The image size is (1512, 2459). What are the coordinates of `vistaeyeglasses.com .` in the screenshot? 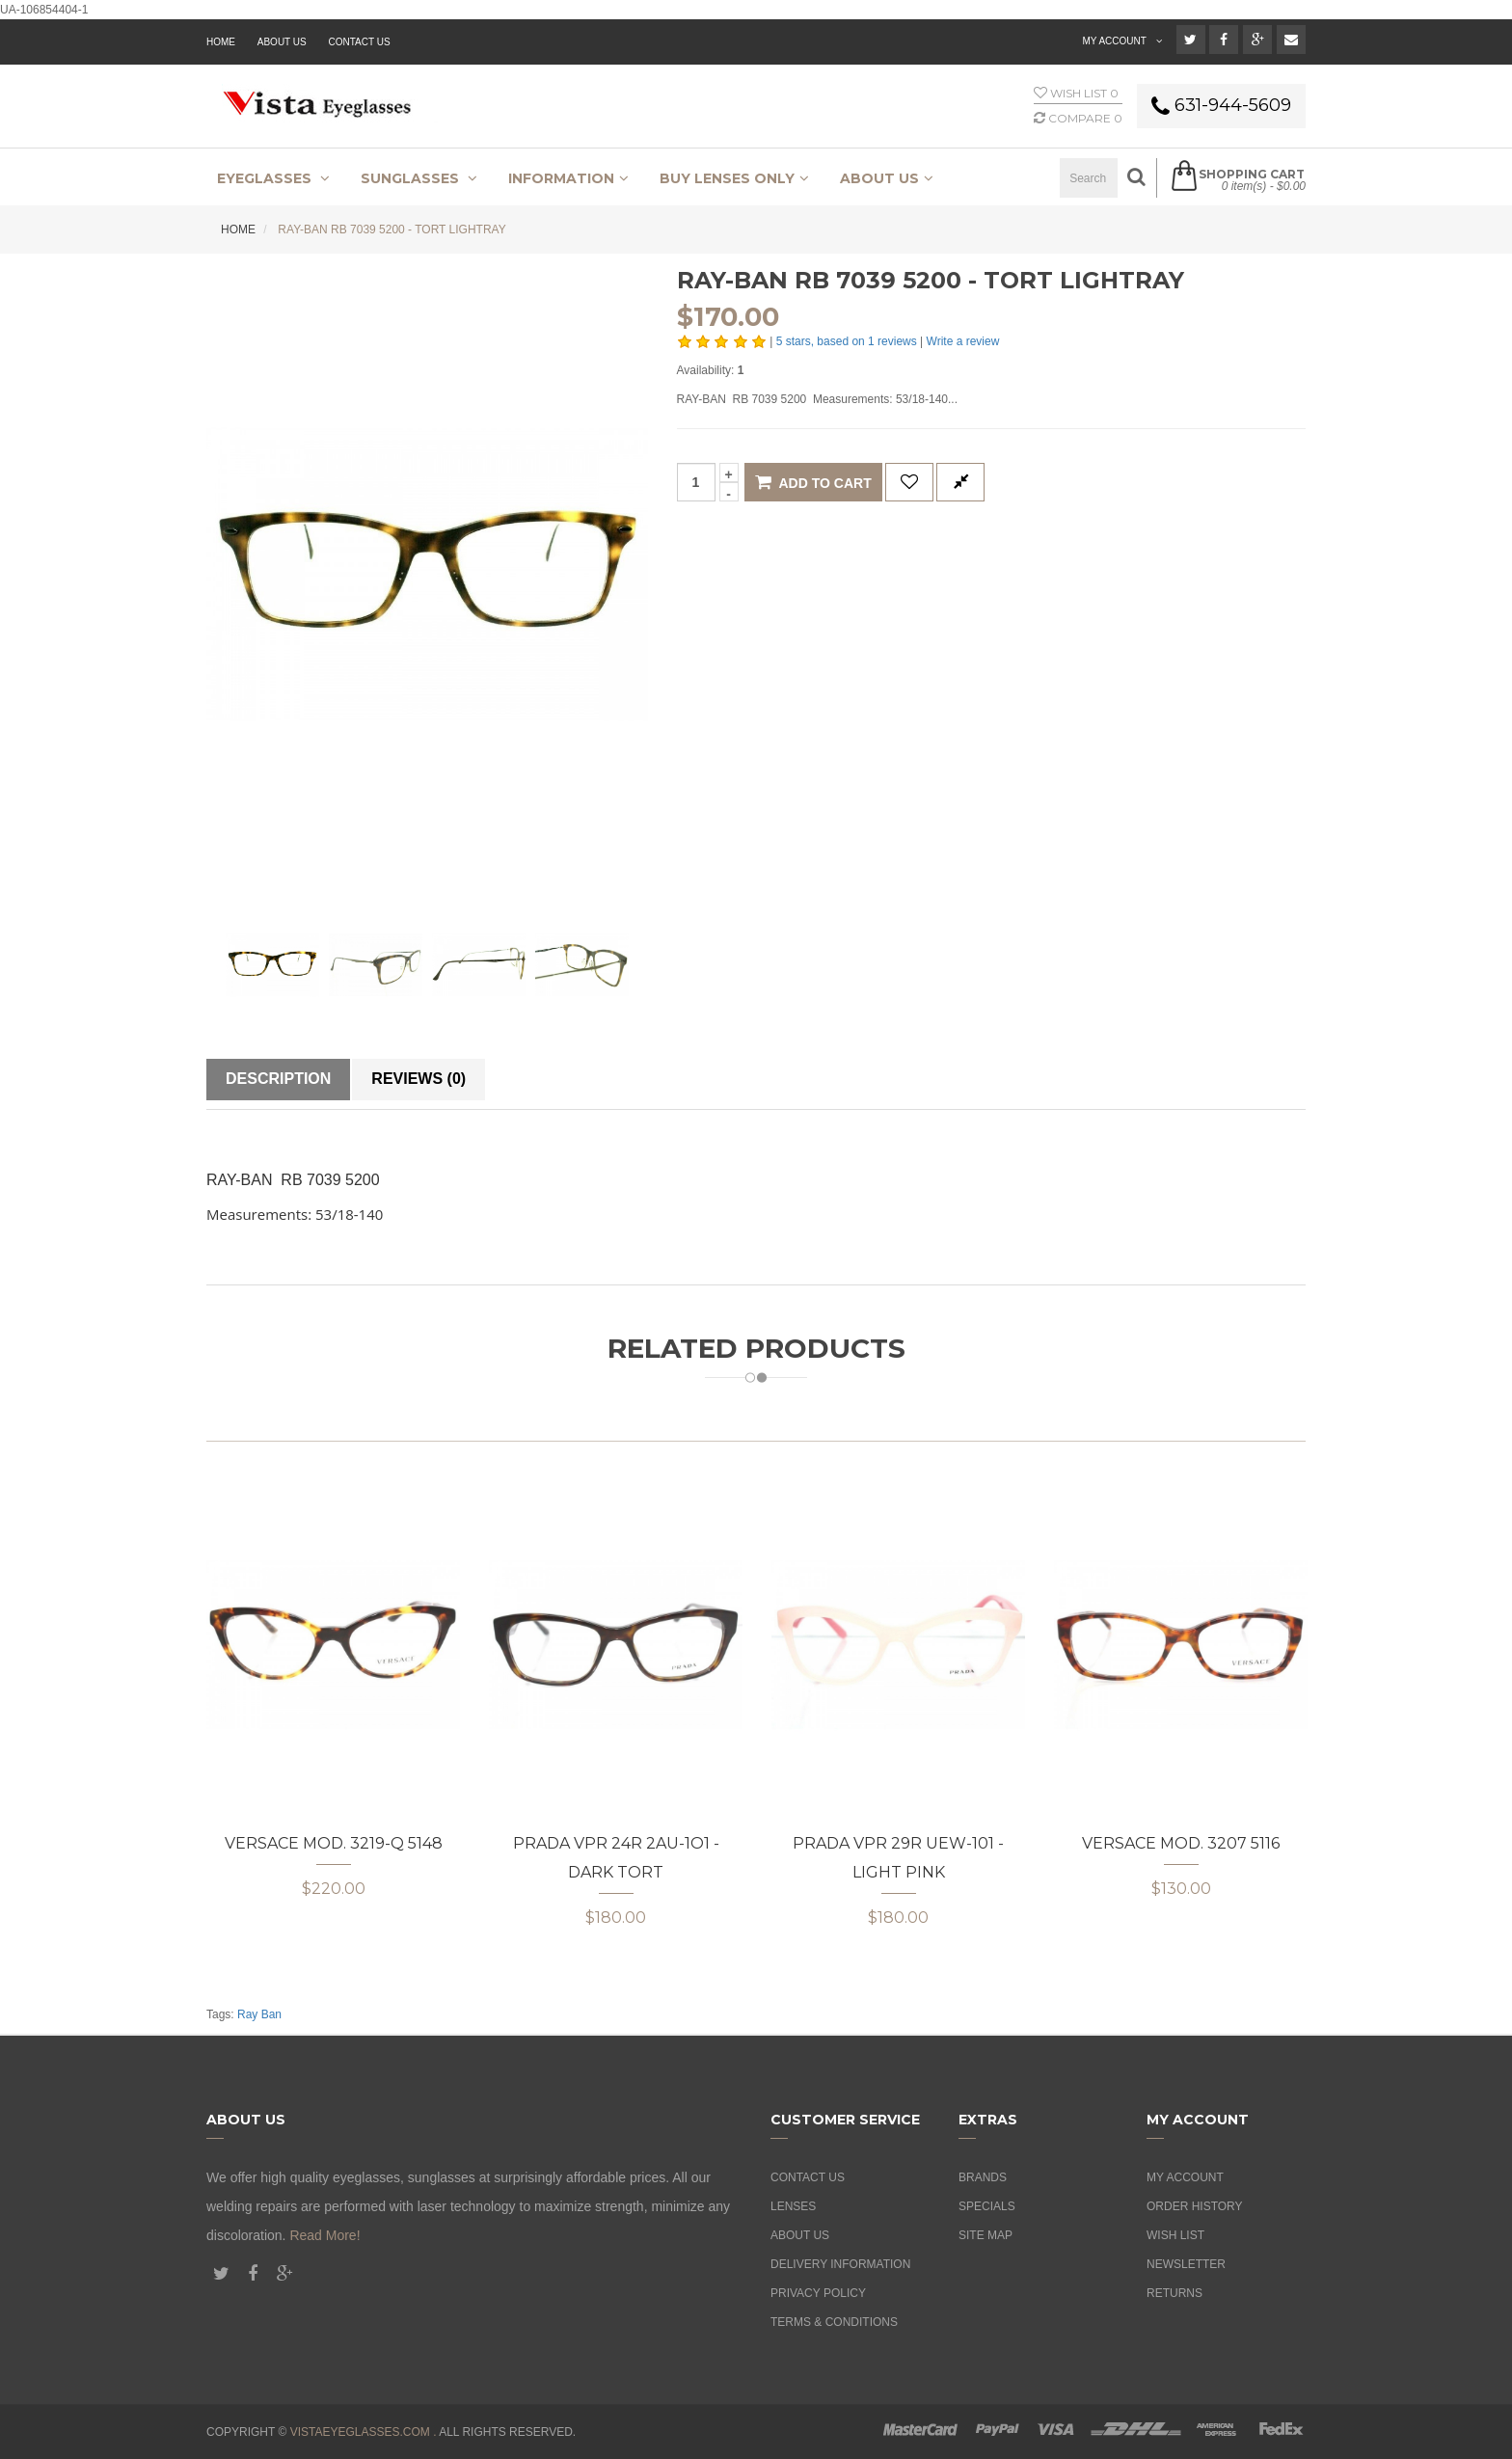 It's located at (363, 2432).